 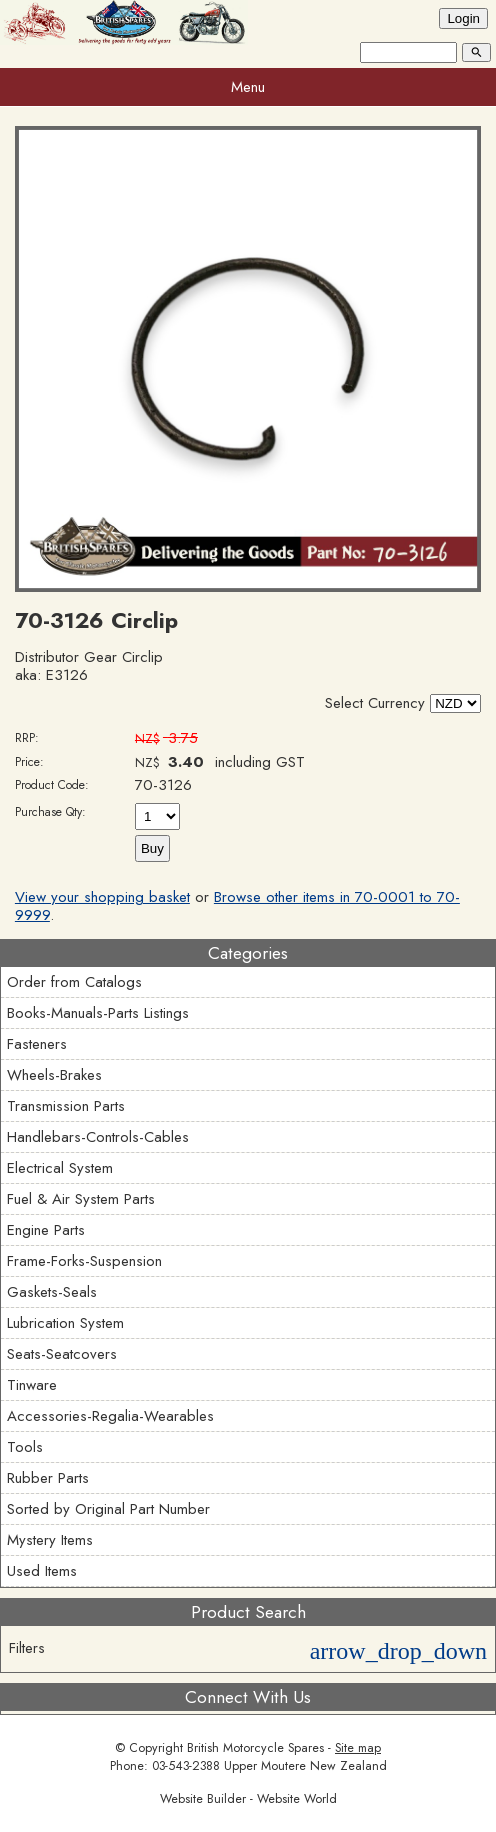 I want to click on Accessories-Regalia-Wearables, so click(x=110, y=1416).